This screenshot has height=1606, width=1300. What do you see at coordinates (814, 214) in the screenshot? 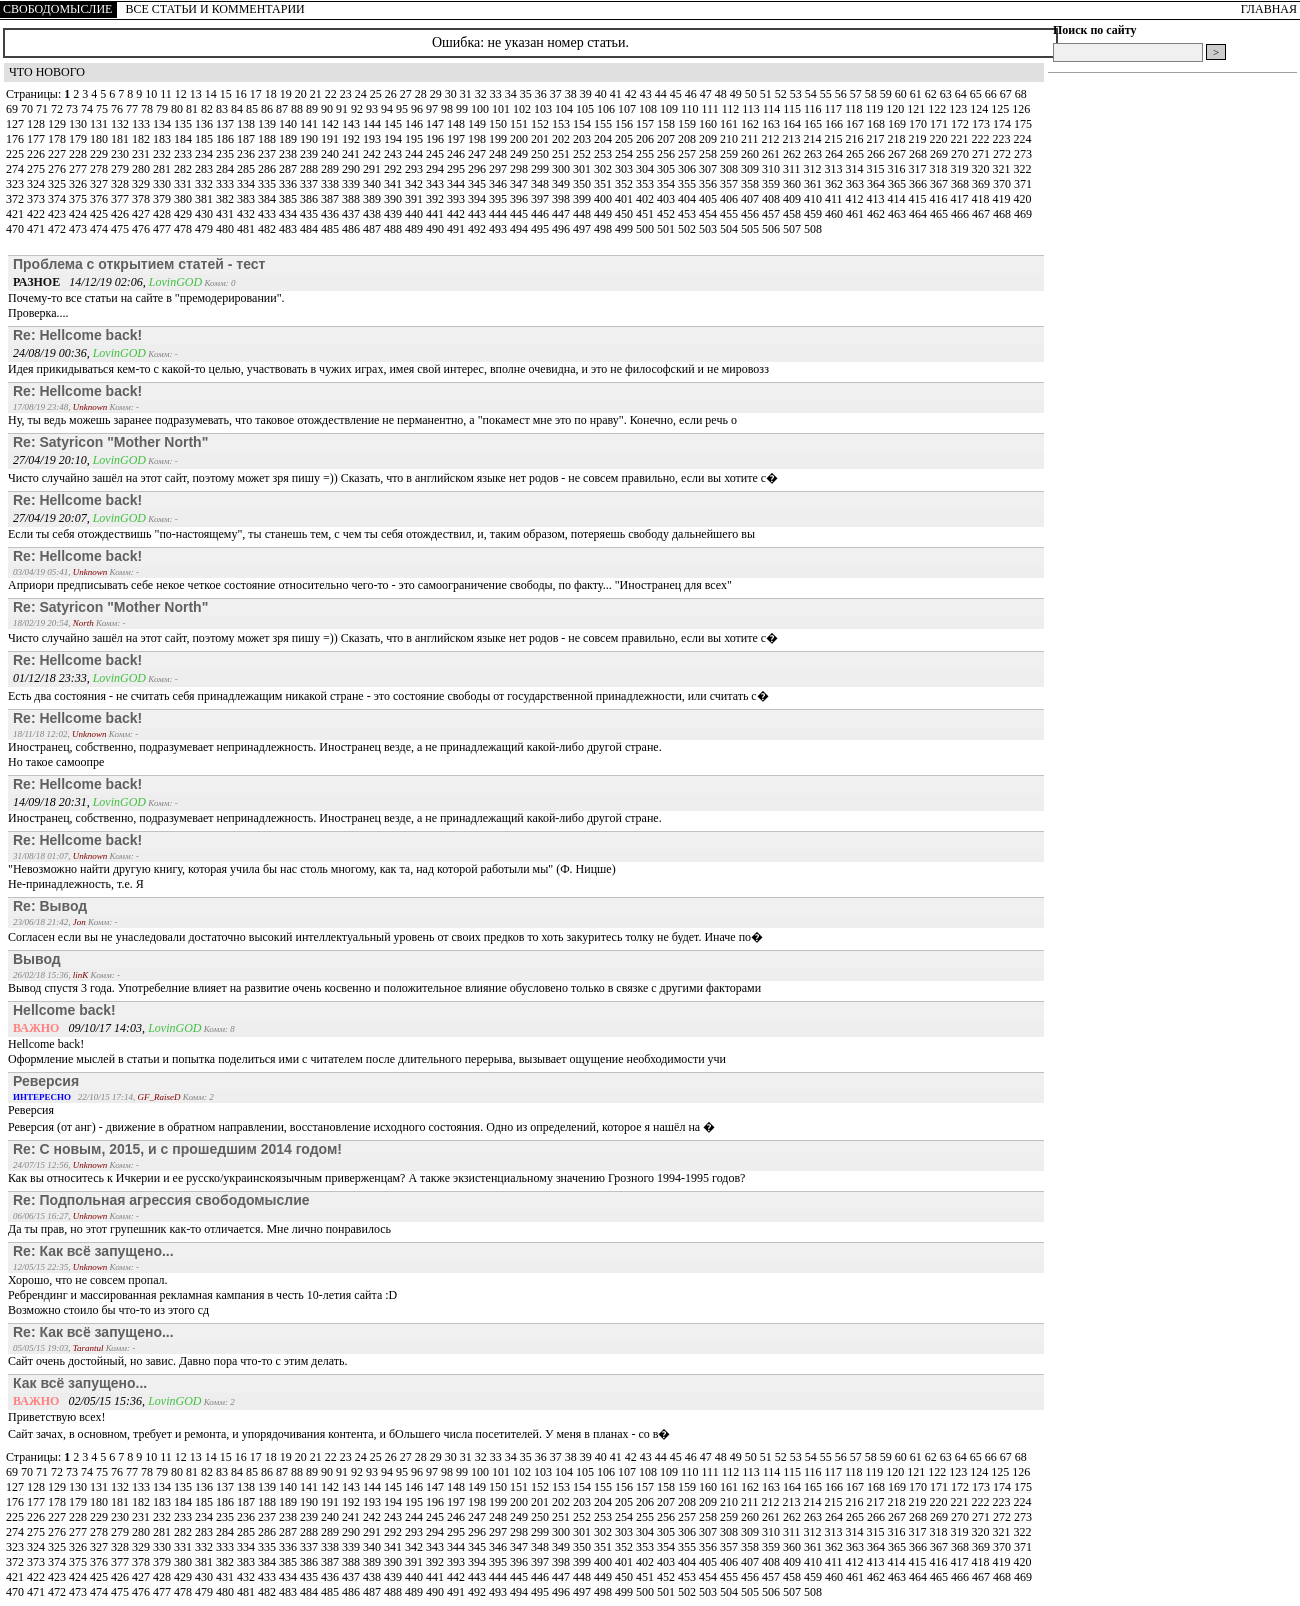
I see `459` at bounding box center [814, 214].